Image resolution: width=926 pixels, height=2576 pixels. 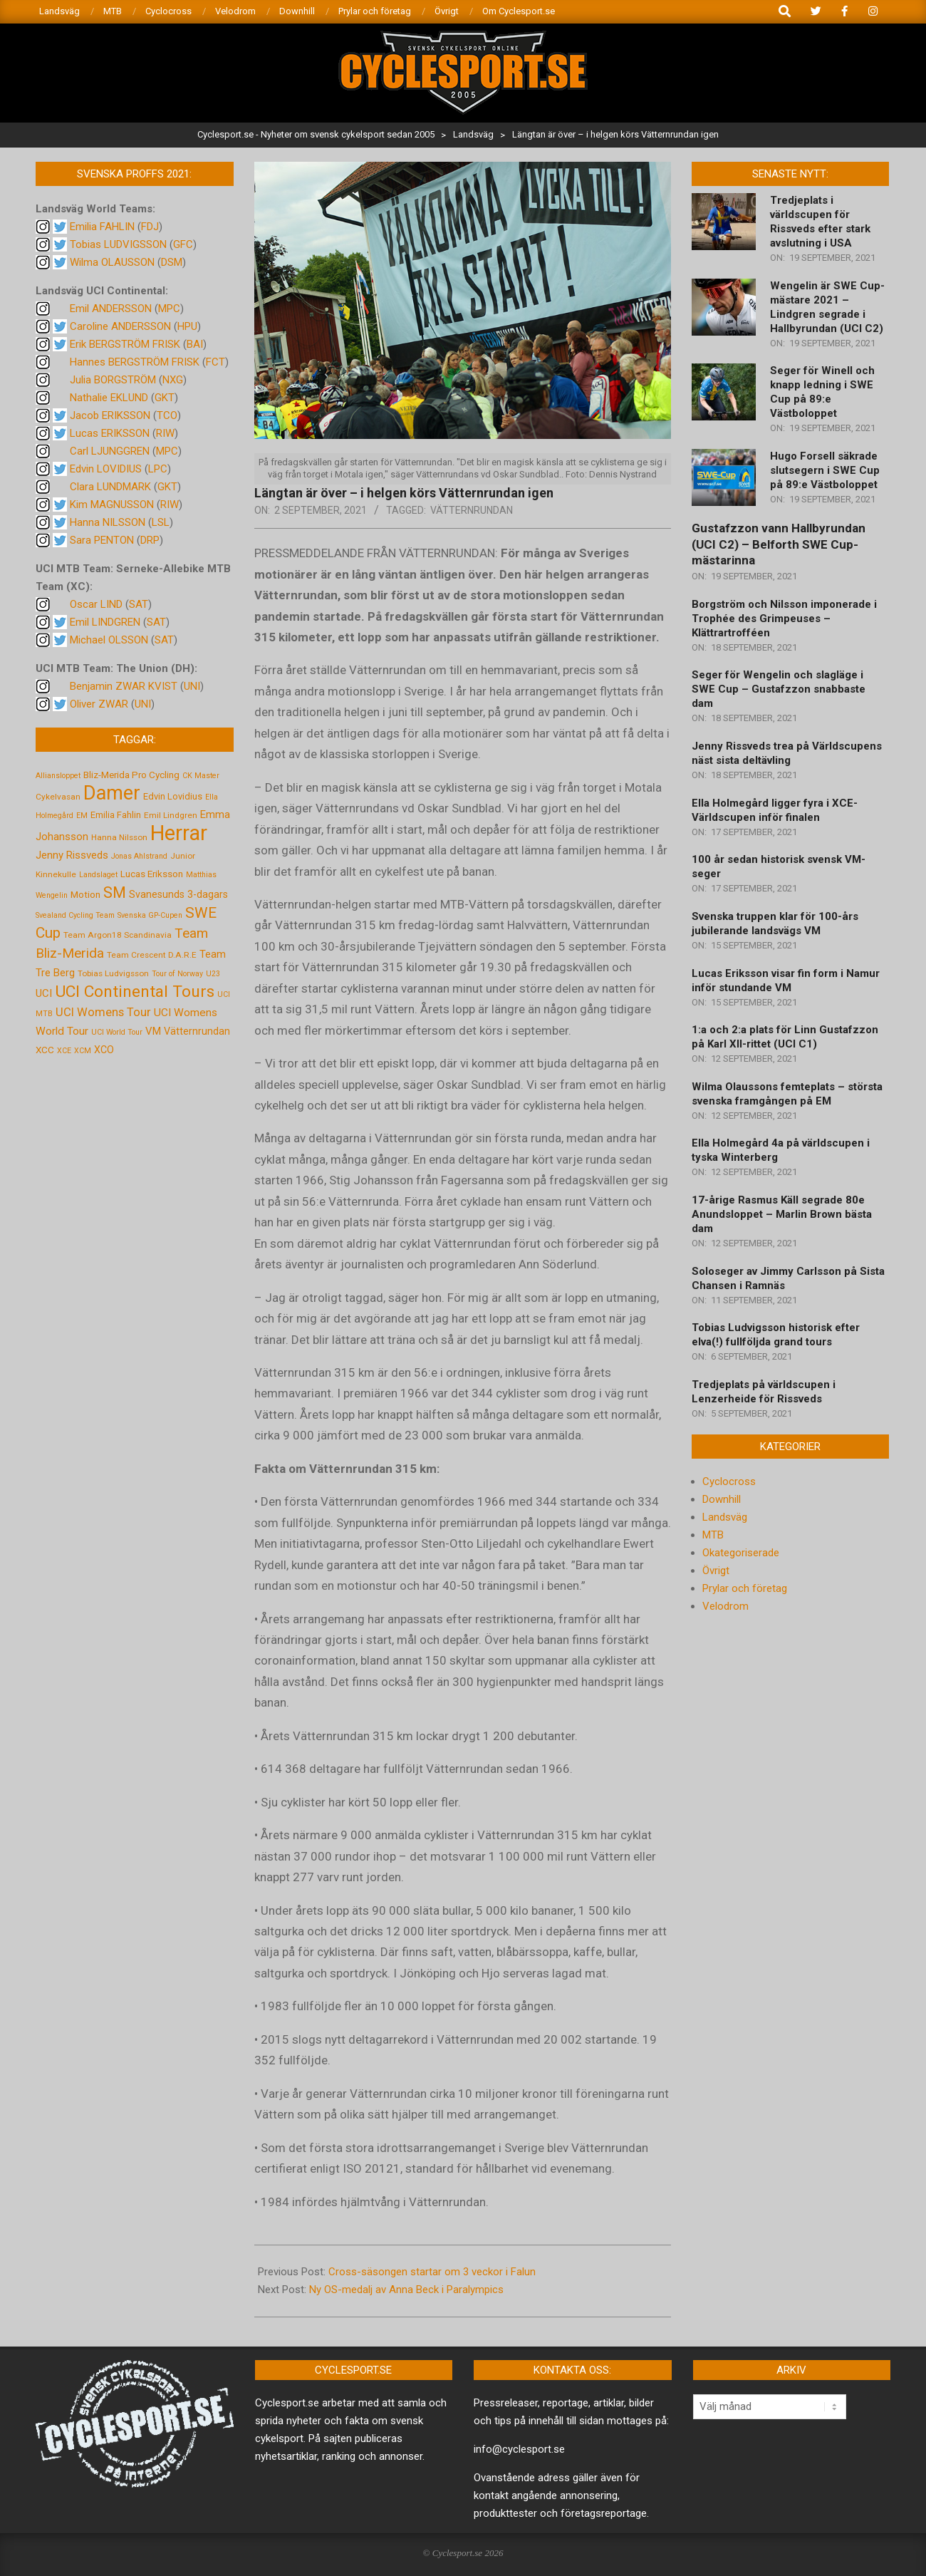 I want to click on Cyclocross, so click(x=729, y=1481).